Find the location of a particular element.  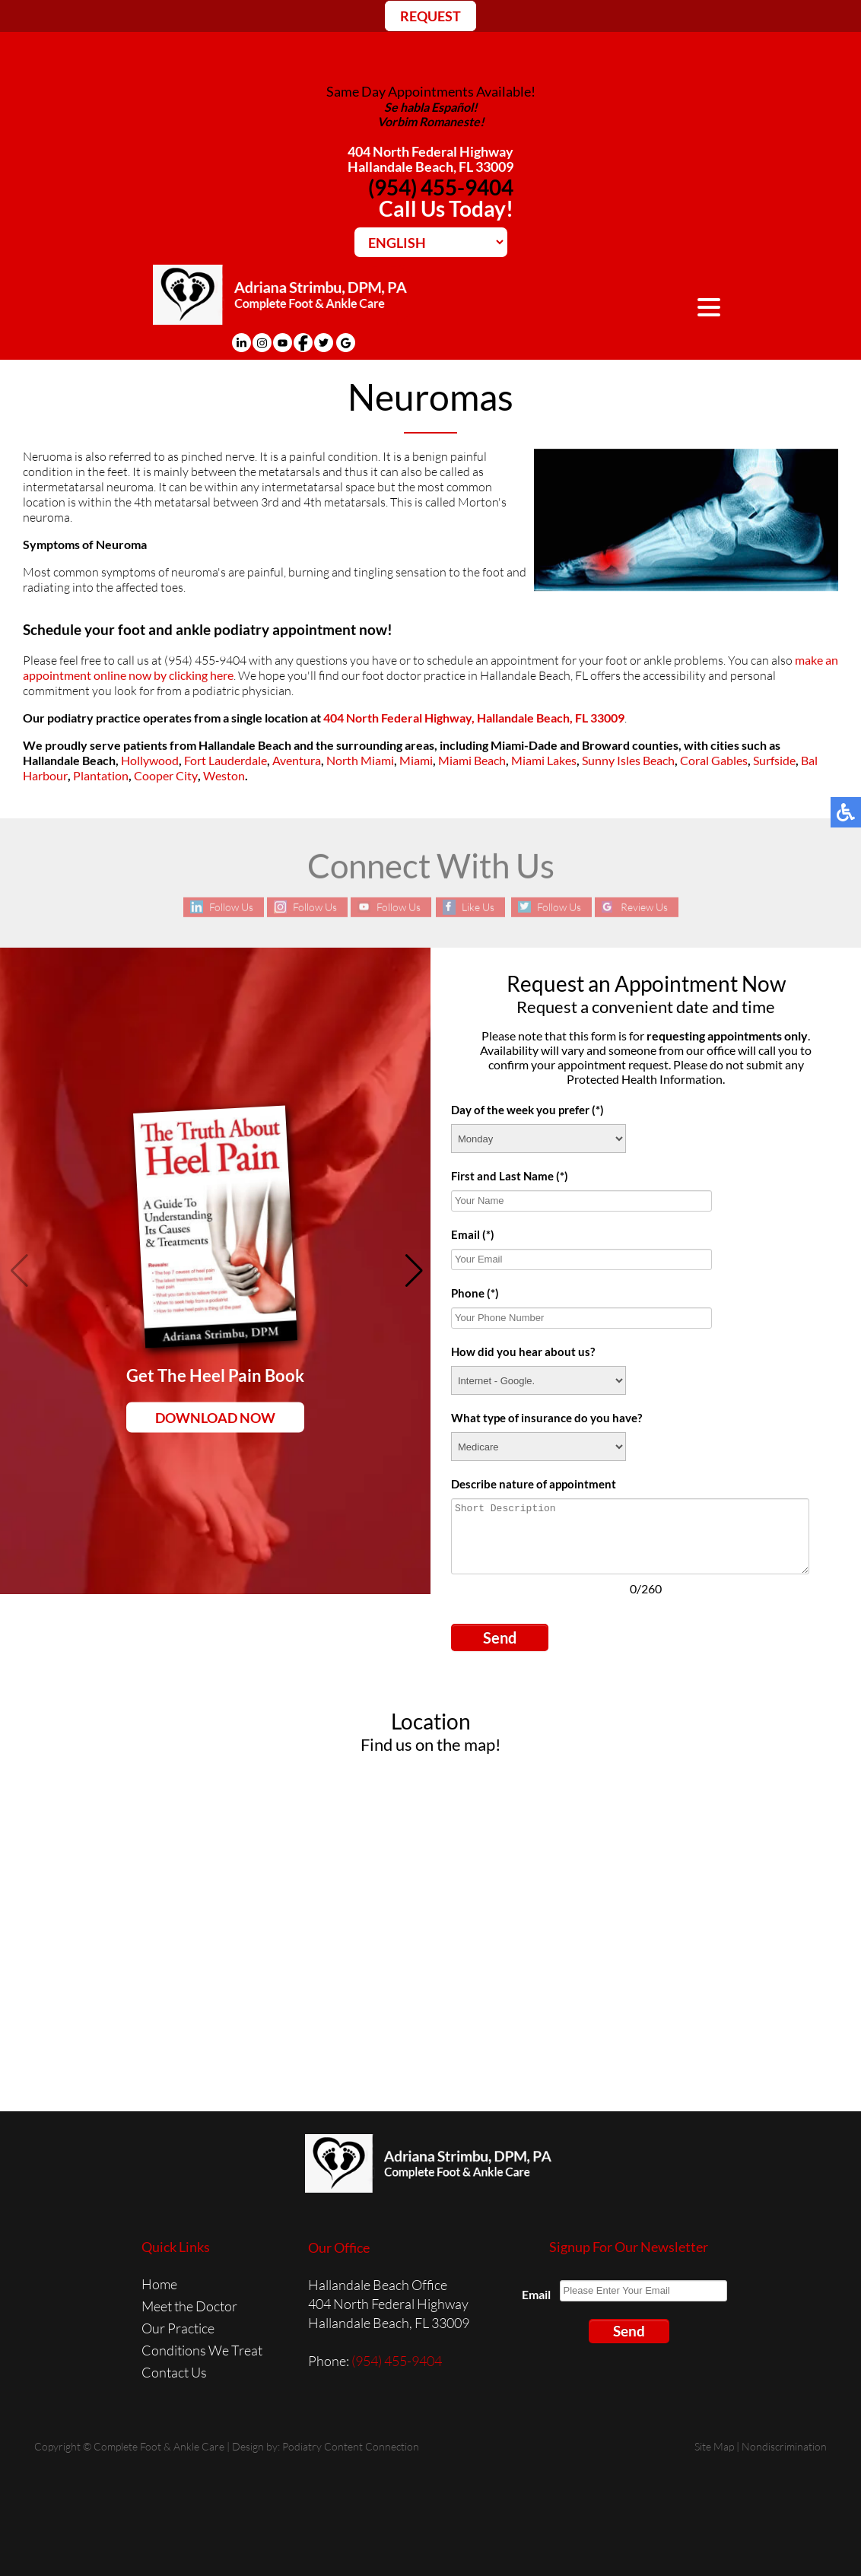

Home is located at coordinates (159, 2282).